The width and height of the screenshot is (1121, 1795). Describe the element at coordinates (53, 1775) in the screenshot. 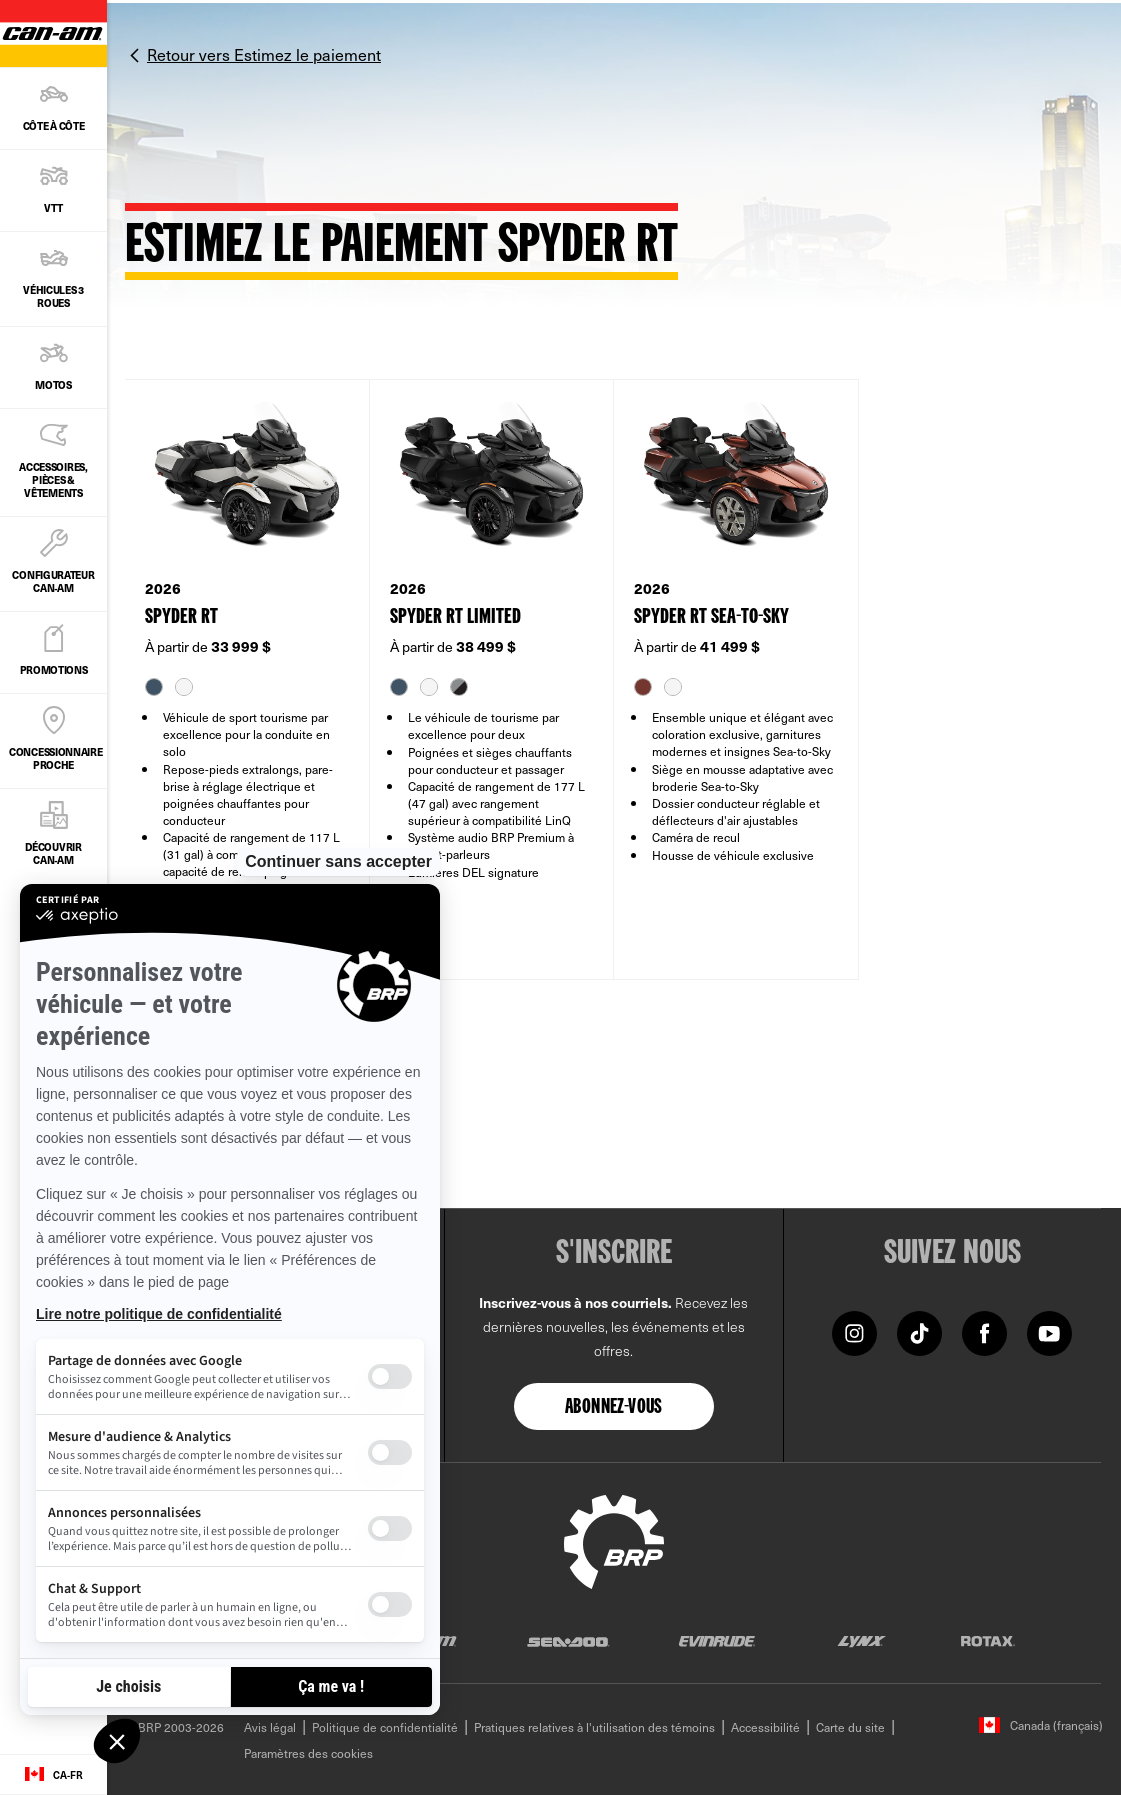

I see `[Language button]` at that location.